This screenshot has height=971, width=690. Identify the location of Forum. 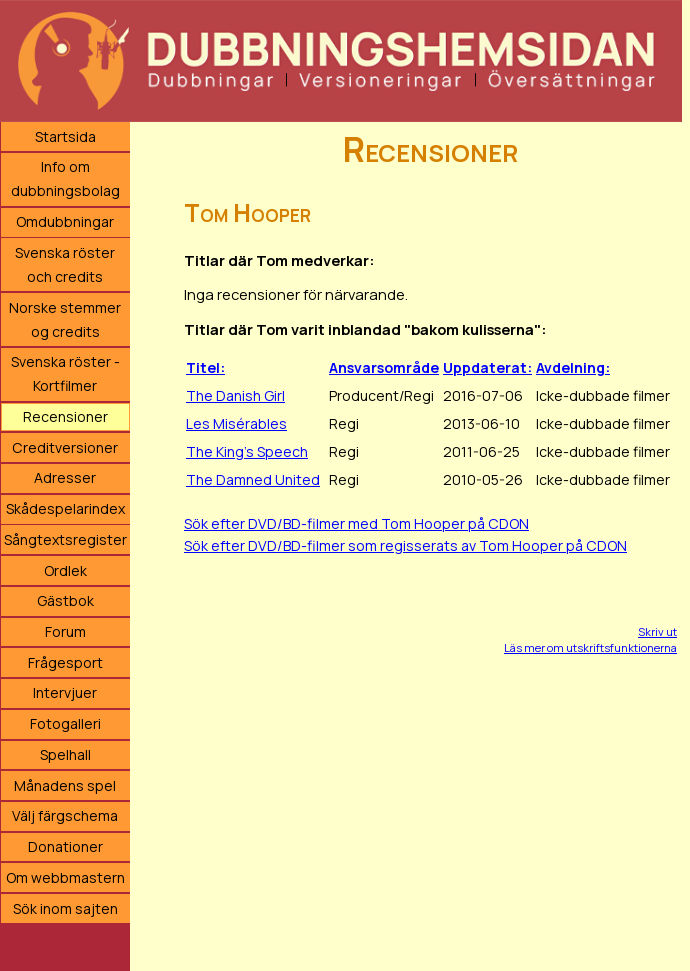
(65, 631).